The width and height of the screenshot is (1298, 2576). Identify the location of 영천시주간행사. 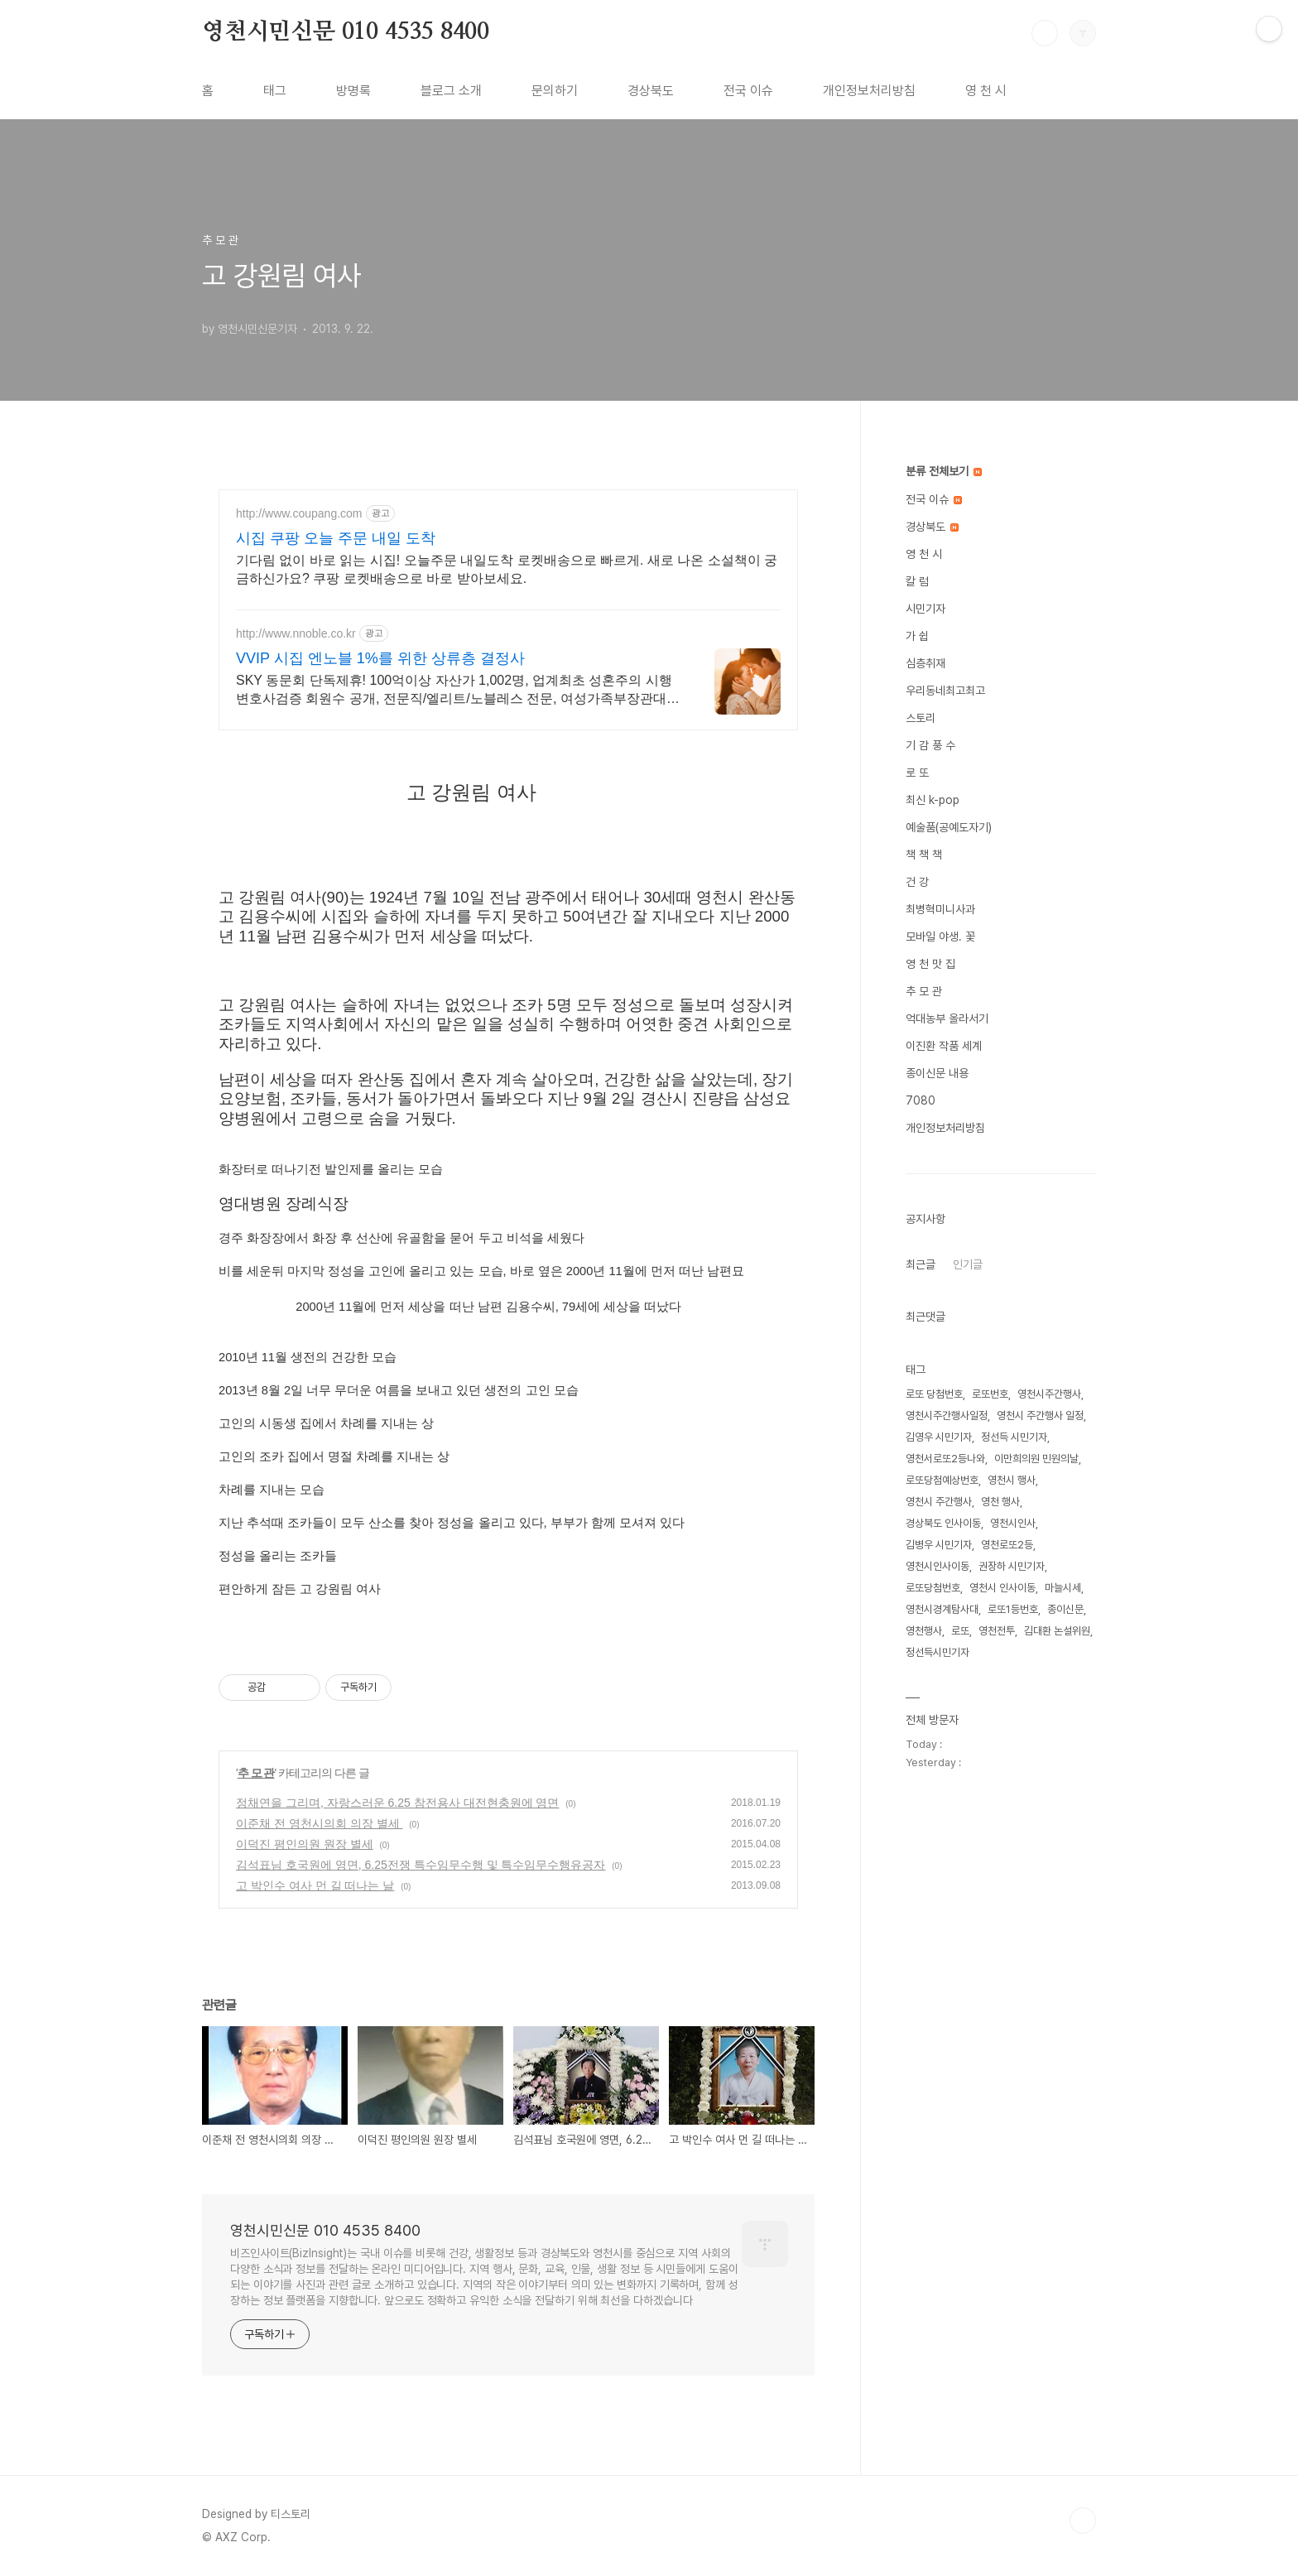
(1049, 1394).